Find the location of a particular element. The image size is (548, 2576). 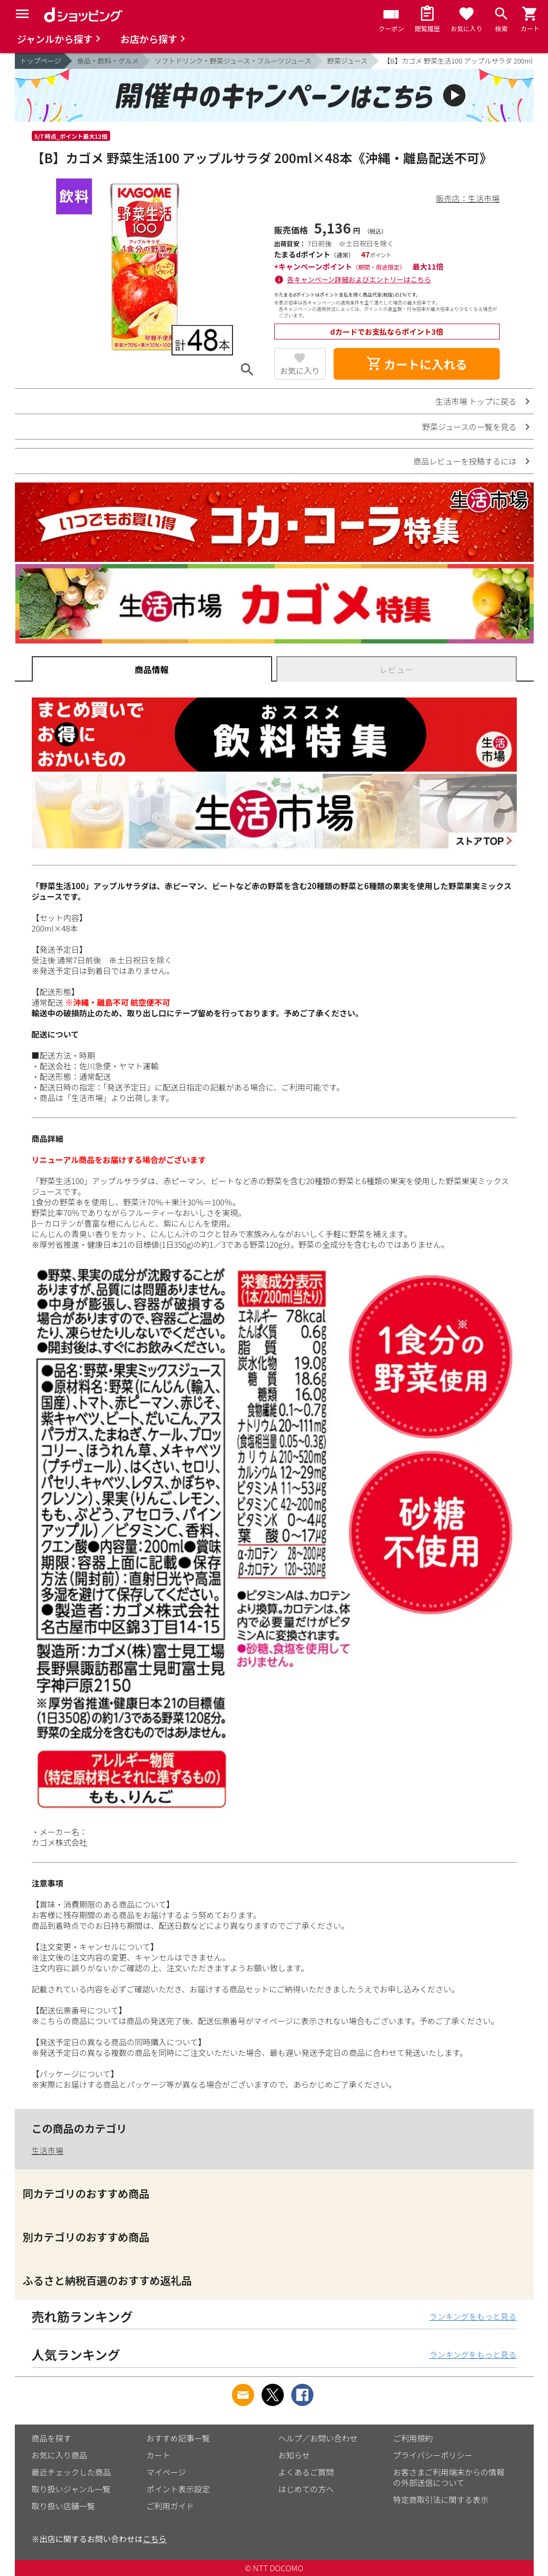

プライバシーポリシー is located at coordinates (433, 2455).